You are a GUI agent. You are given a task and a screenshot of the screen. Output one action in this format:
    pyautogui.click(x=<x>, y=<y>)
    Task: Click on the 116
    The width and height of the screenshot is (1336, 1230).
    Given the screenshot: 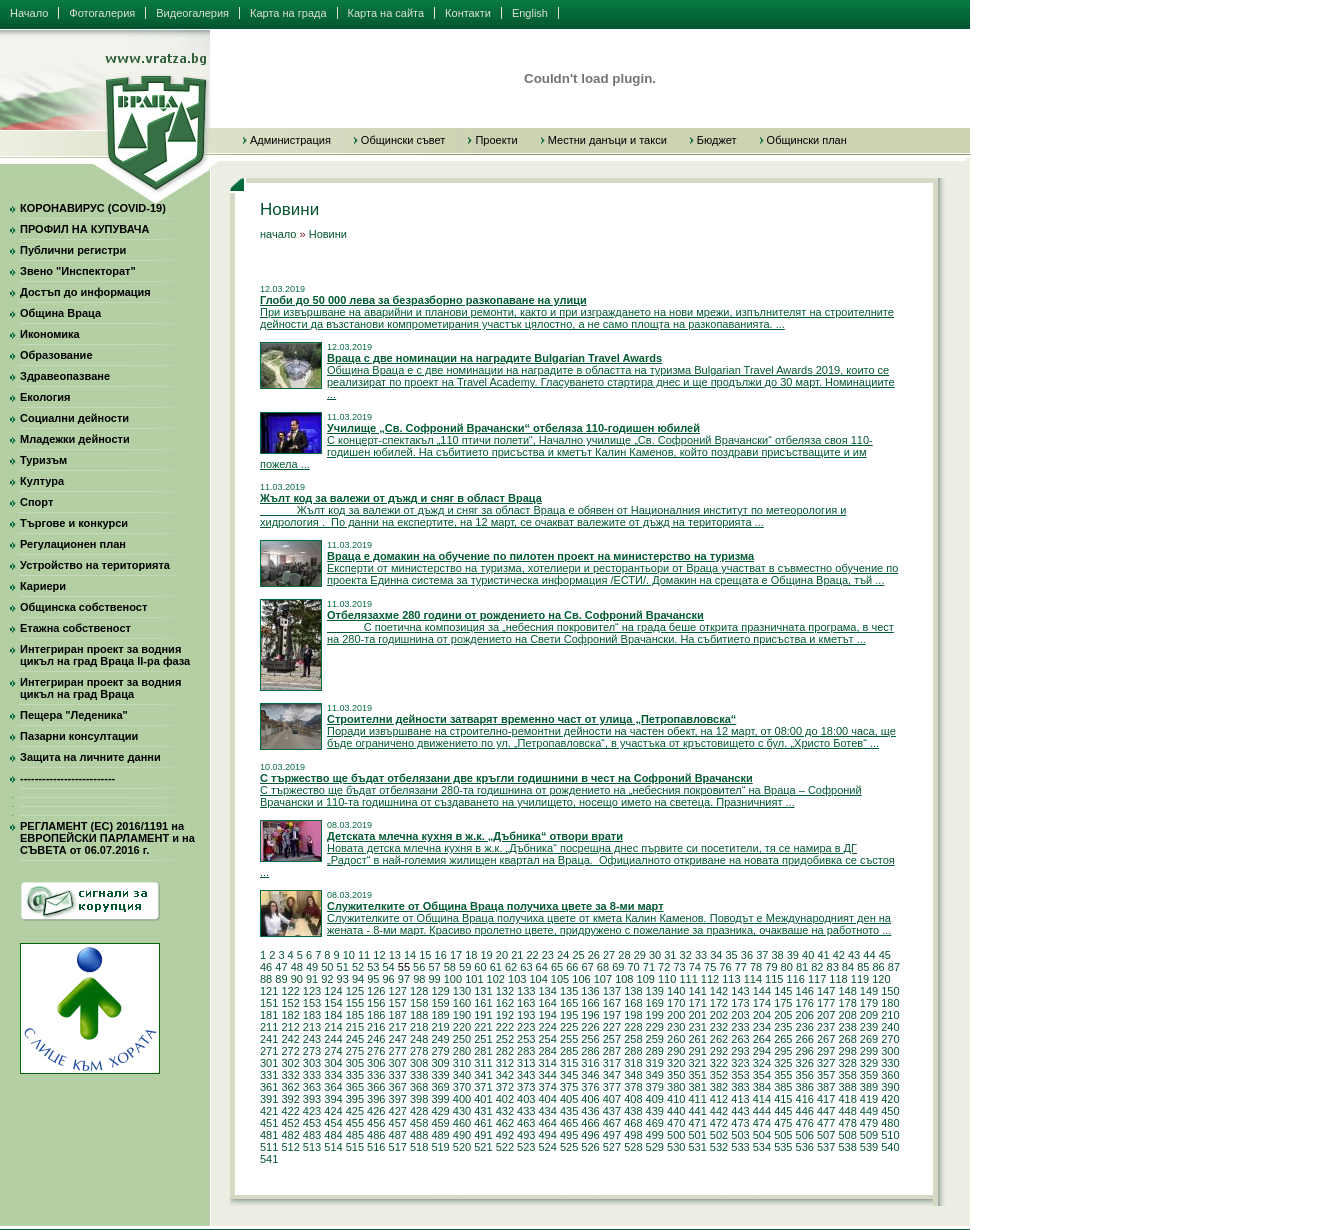 What is the action you would take?
    pyautogui.click(x=796, y=979)
    